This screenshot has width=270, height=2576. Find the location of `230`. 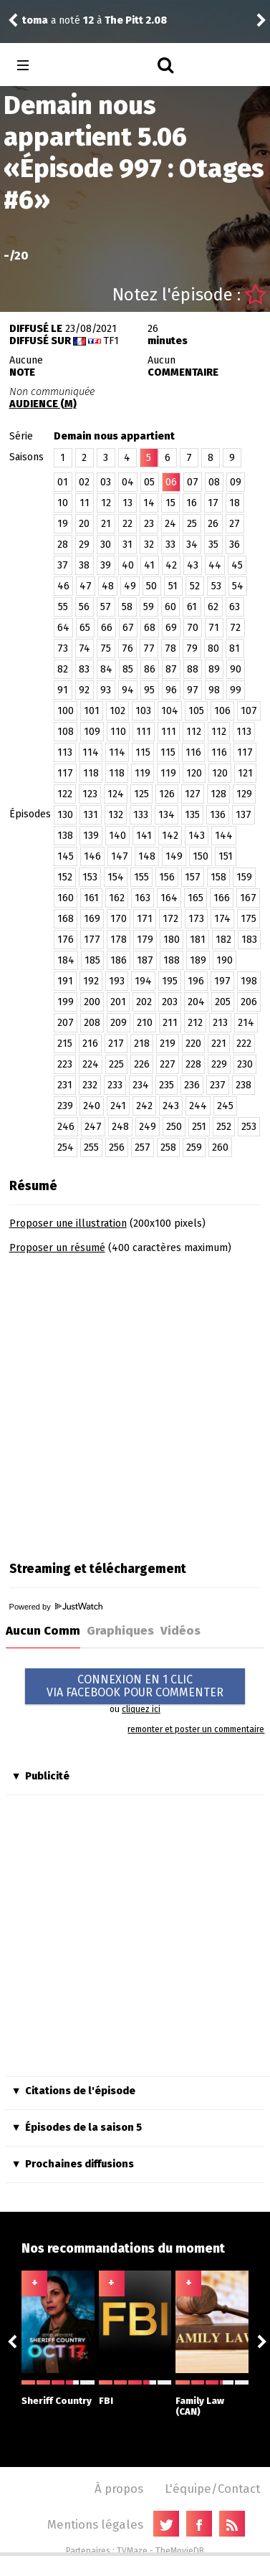

230 is located at coordinates (245, 1064).